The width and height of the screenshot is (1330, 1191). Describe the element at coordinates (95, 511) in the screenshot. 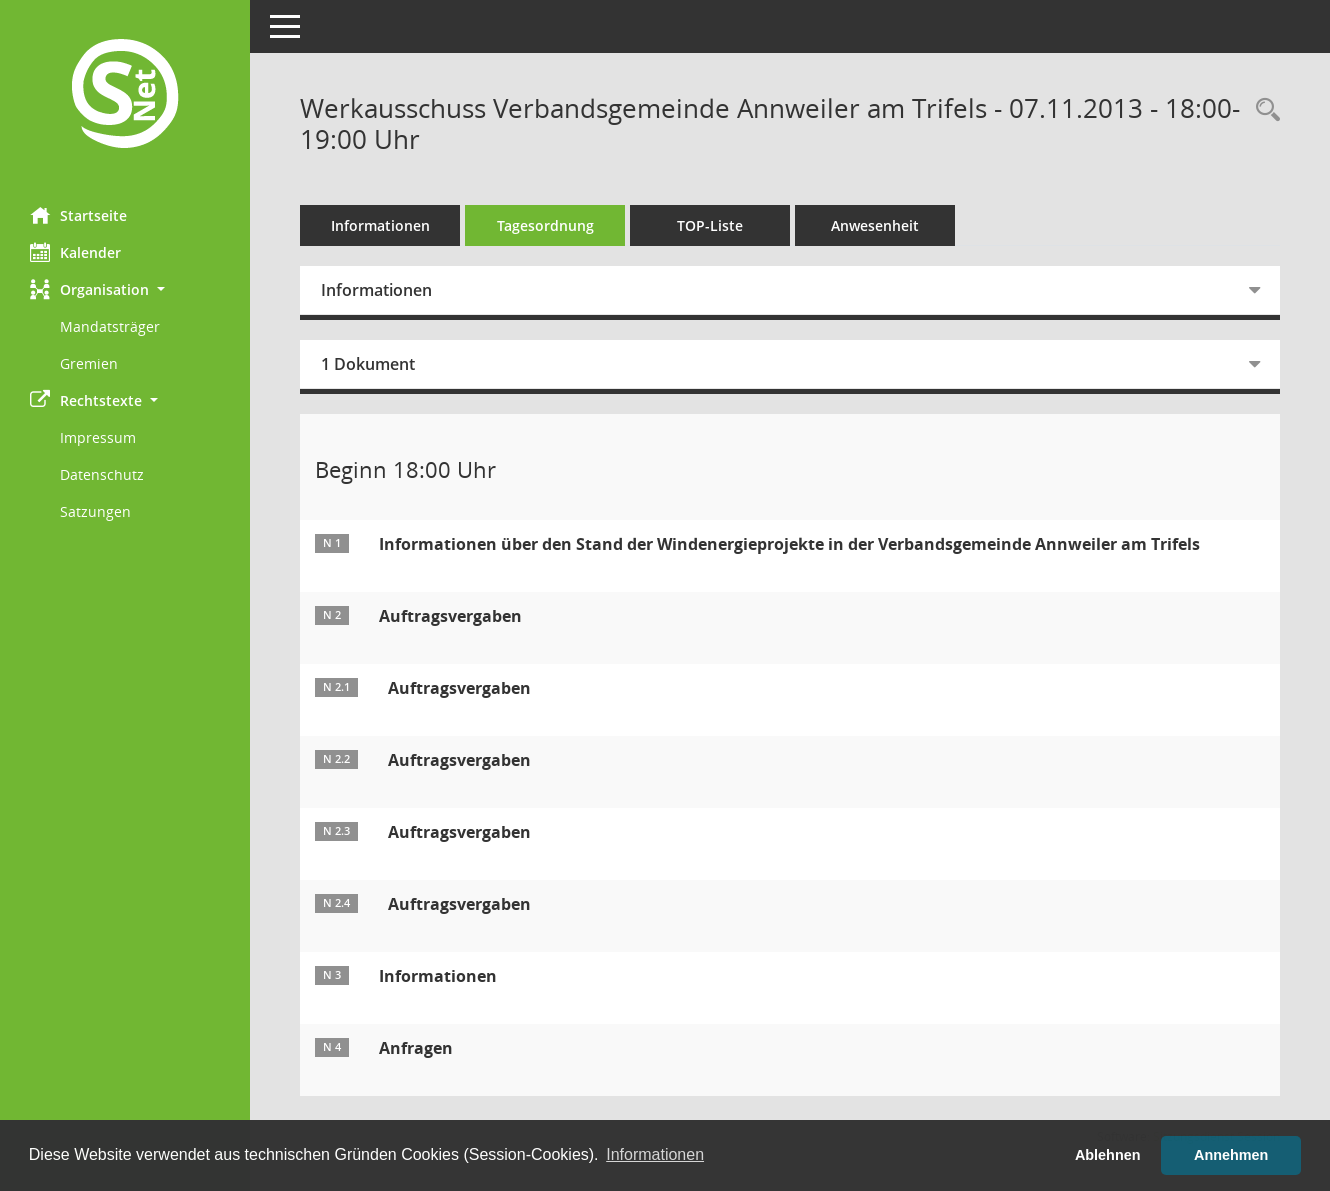

I see `Satzungen [Externer Link: Satzungen]` at that location.